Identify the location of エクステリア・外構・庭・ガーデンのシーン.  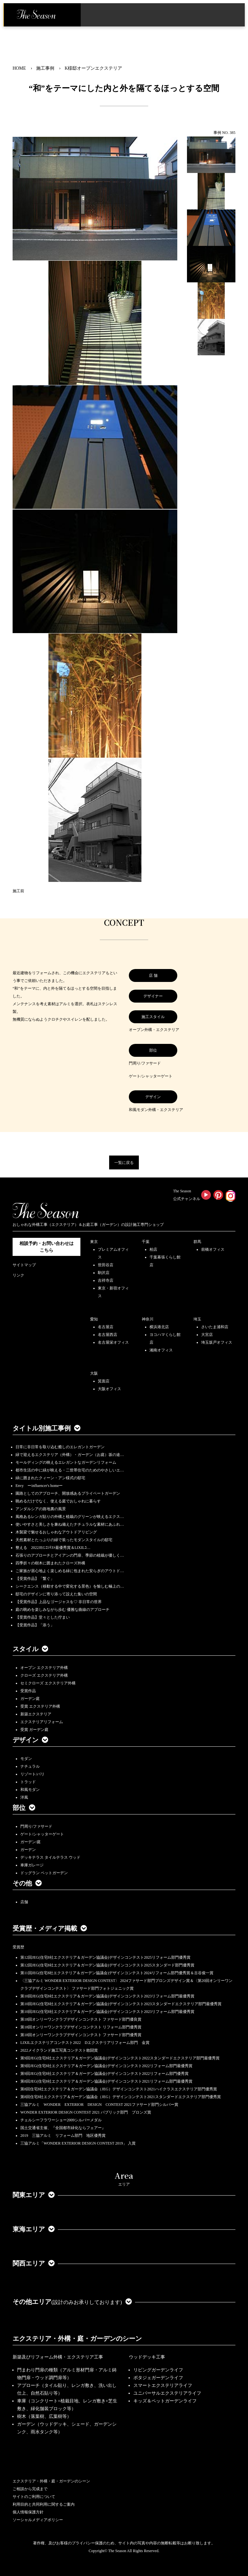
(77, 2338).